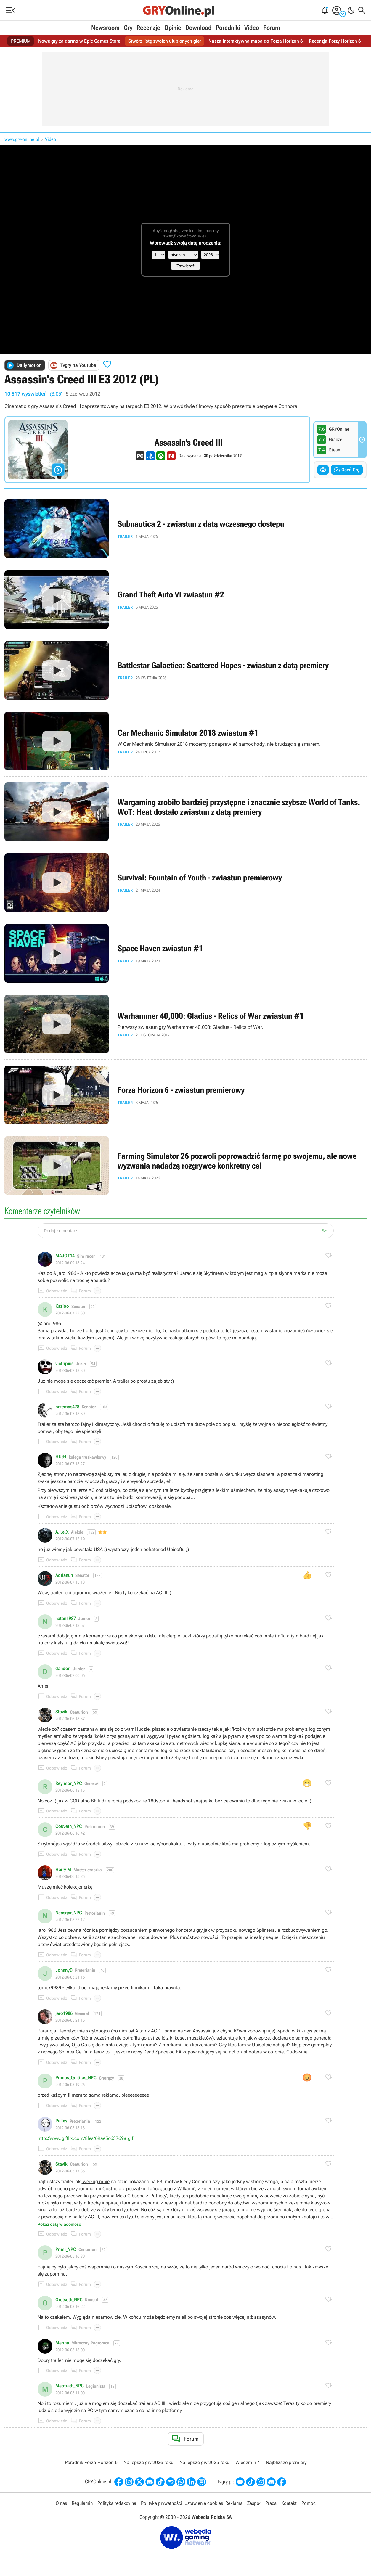 This screenshot has width=371, height=2576. What do you see at coordinates (251, 27) in the screenshot?
I see `Video` at bounding box center [251, 27].